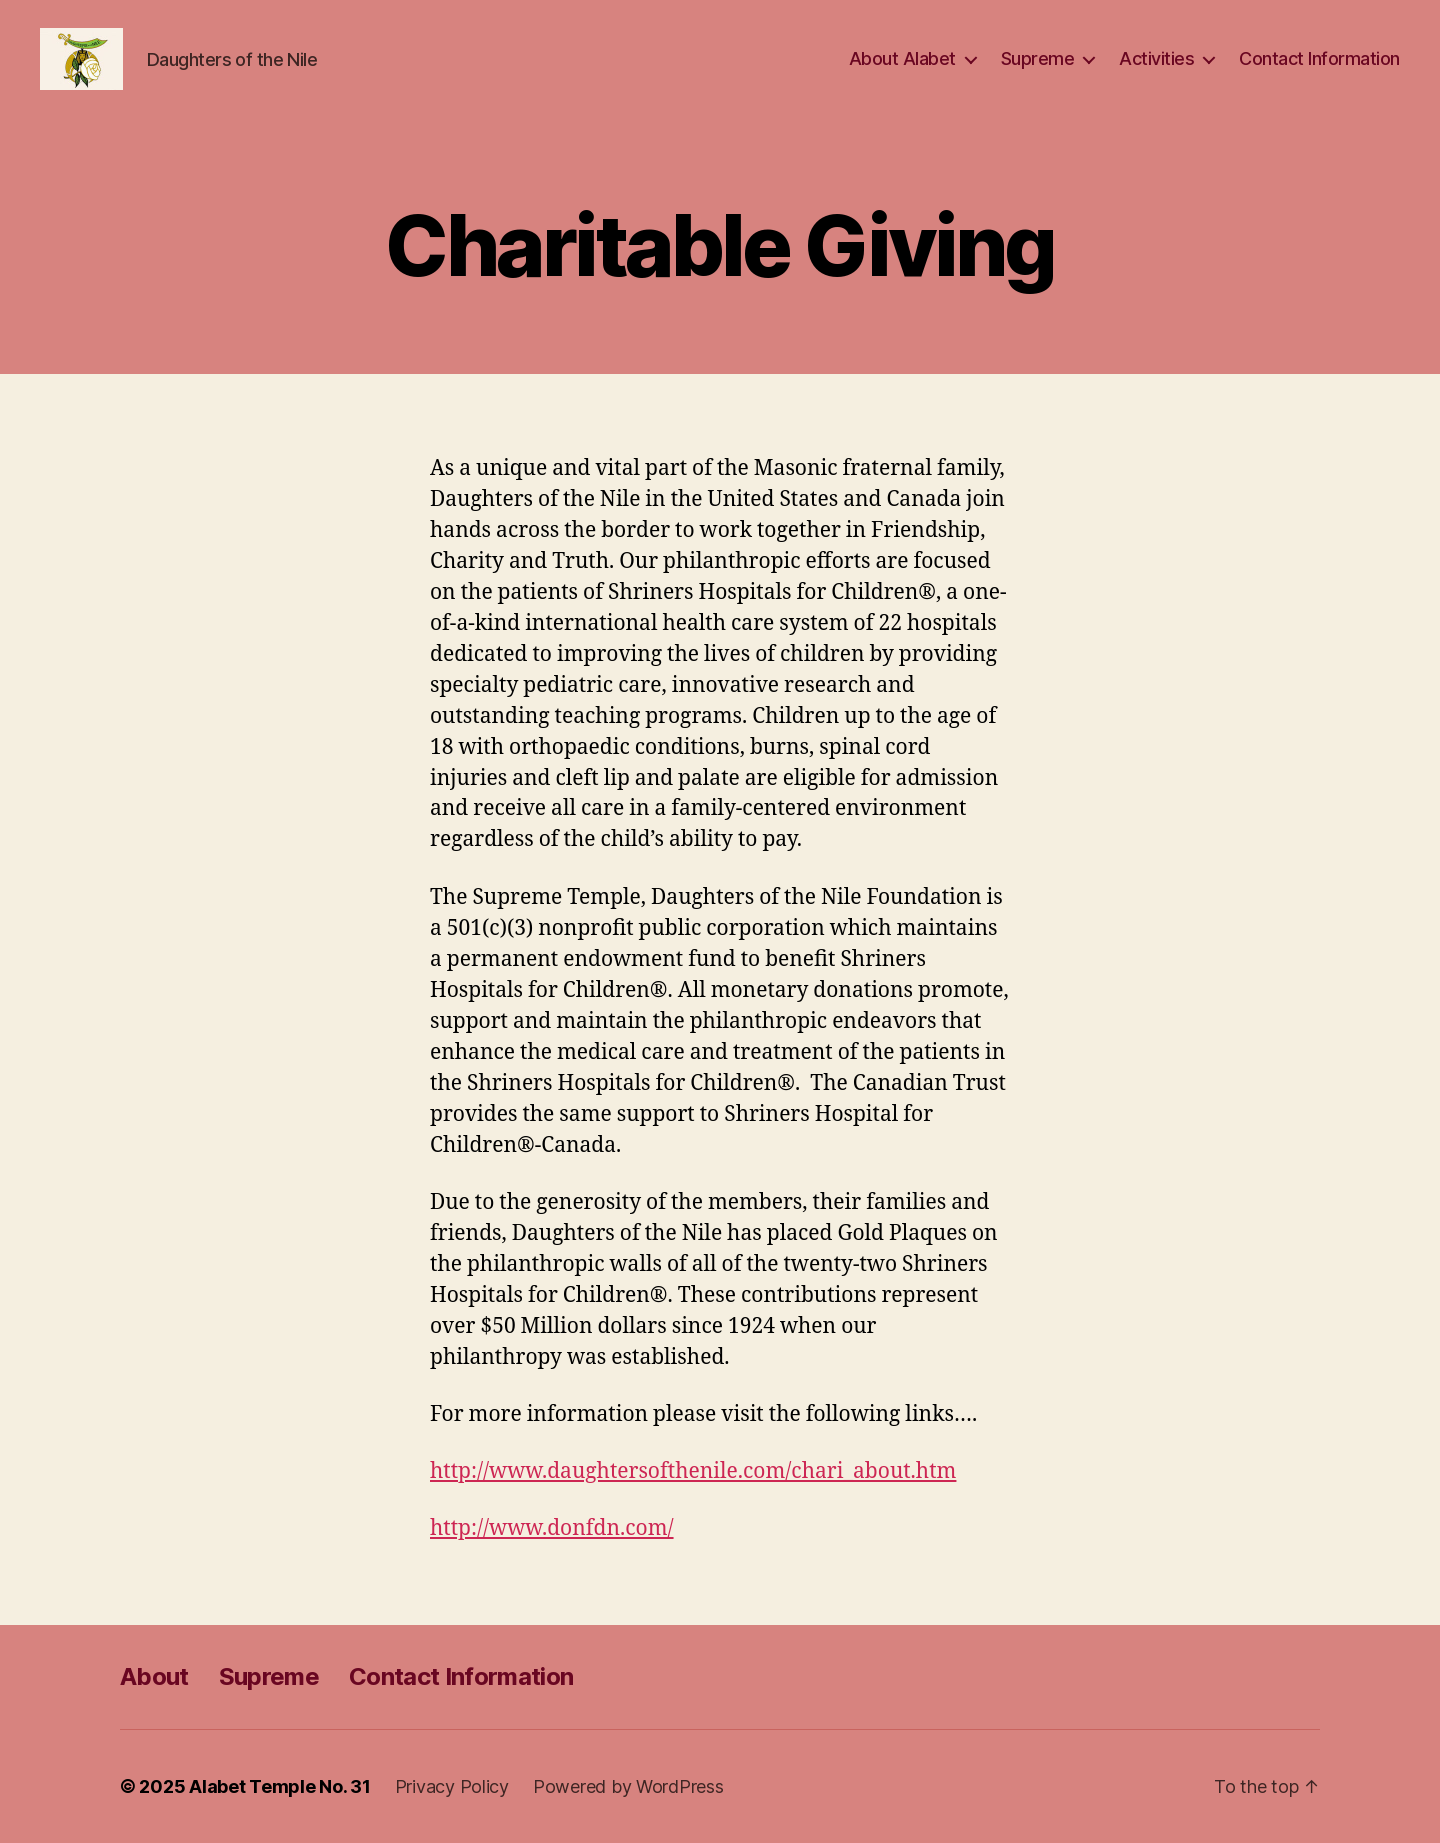 This screenshot has height=1843, width=1440. I want to click on Alabet Temple No. 31, so click(280, 1786).